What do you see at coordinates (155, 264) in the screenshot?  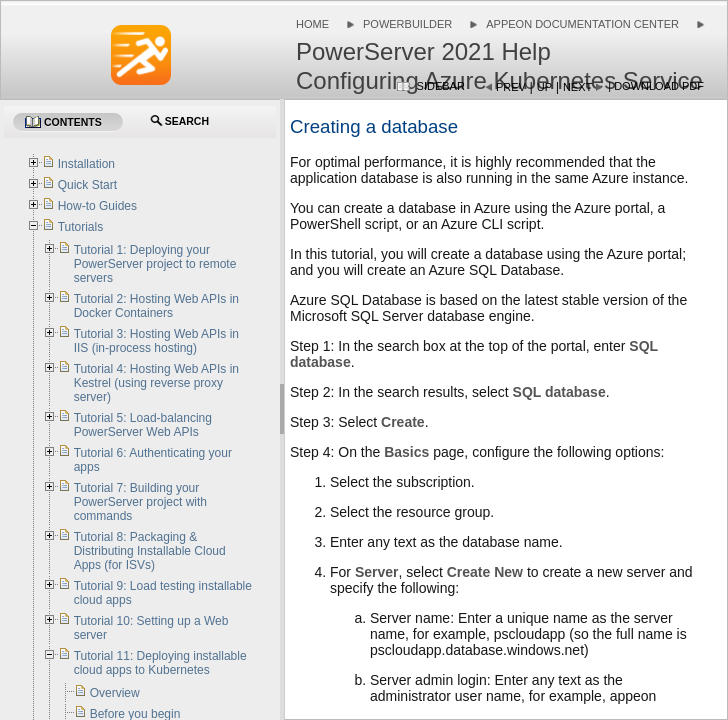 I see `Tutorial 1: Deploying your PowerServer project to remote servers` at bounding box center [155, 264].